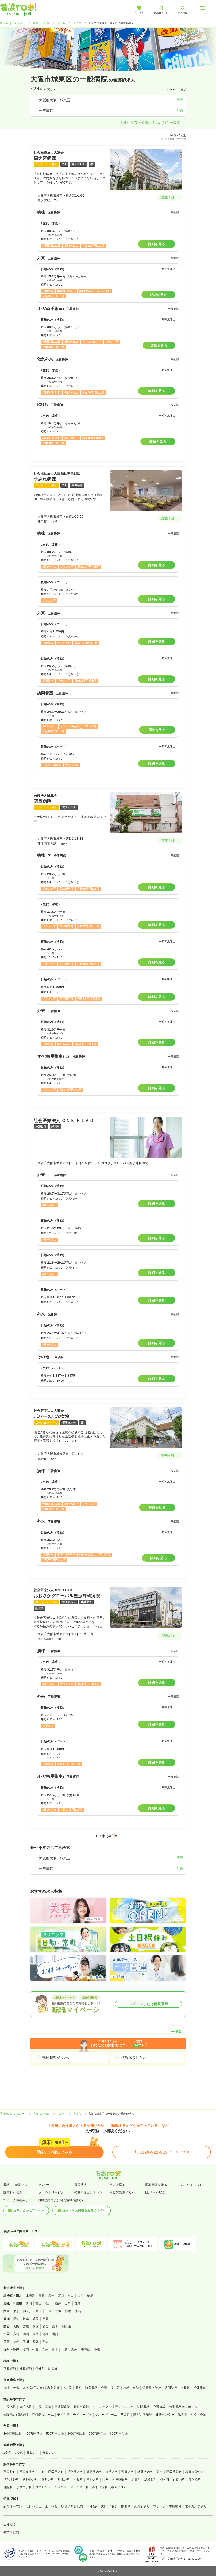  Describe the element at coordinates (127, 2471) in the screenshot. I see `腎臓内科` at that location.